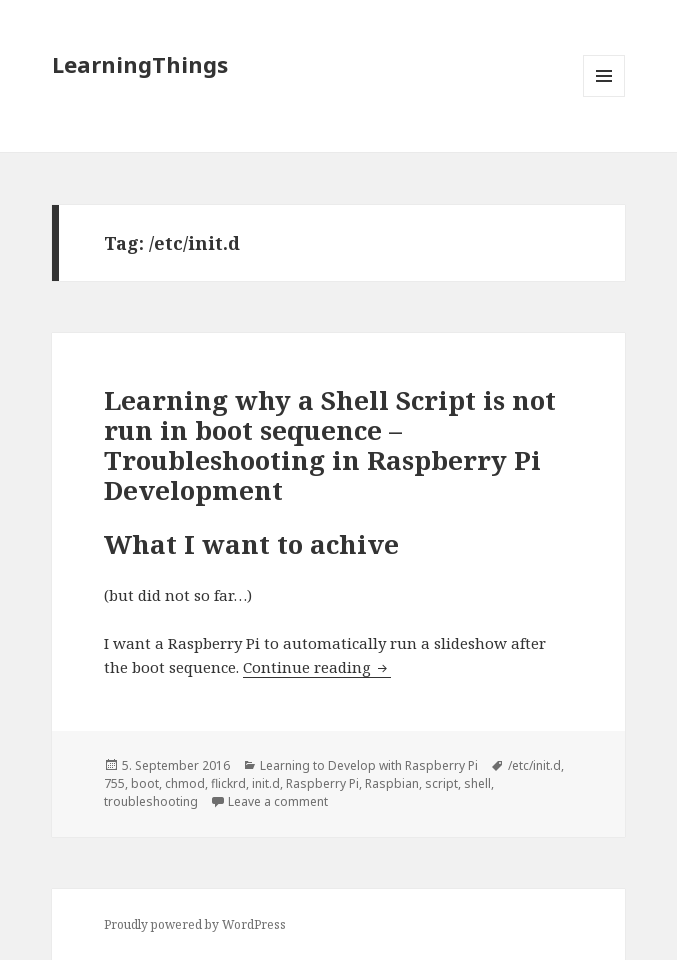 Image resolution: width=677 pixels, height=960 pixels. I want to click on Continue reading, so click(317, 667).